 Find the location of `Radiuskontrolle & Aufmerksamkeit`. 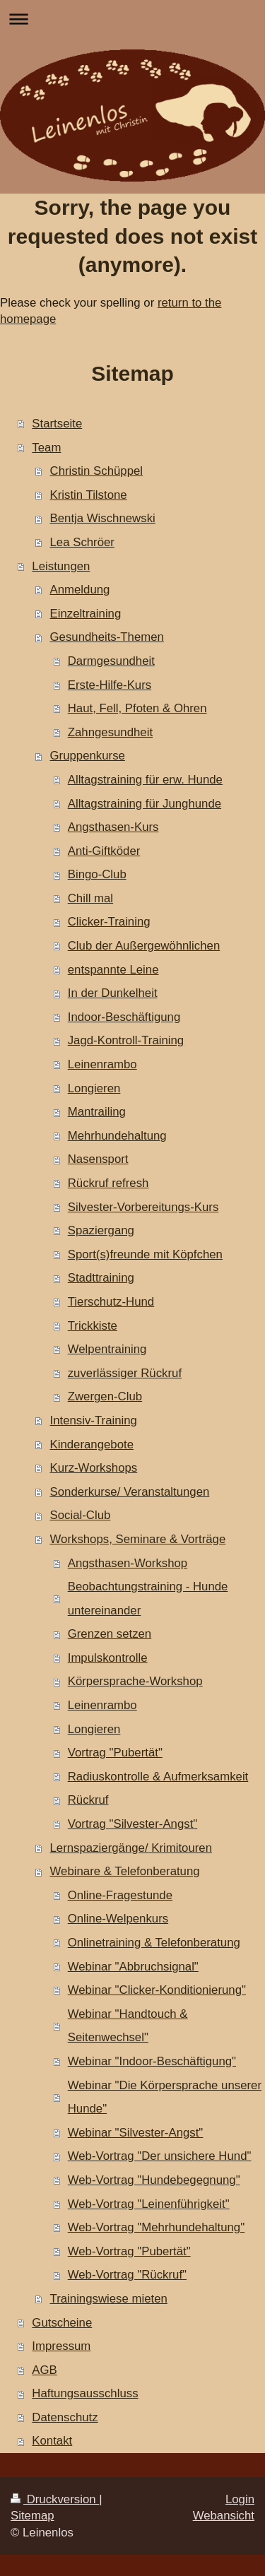

Radiuskontrolle & Aufmerksamkeit is located at coordinates (158, 1776).